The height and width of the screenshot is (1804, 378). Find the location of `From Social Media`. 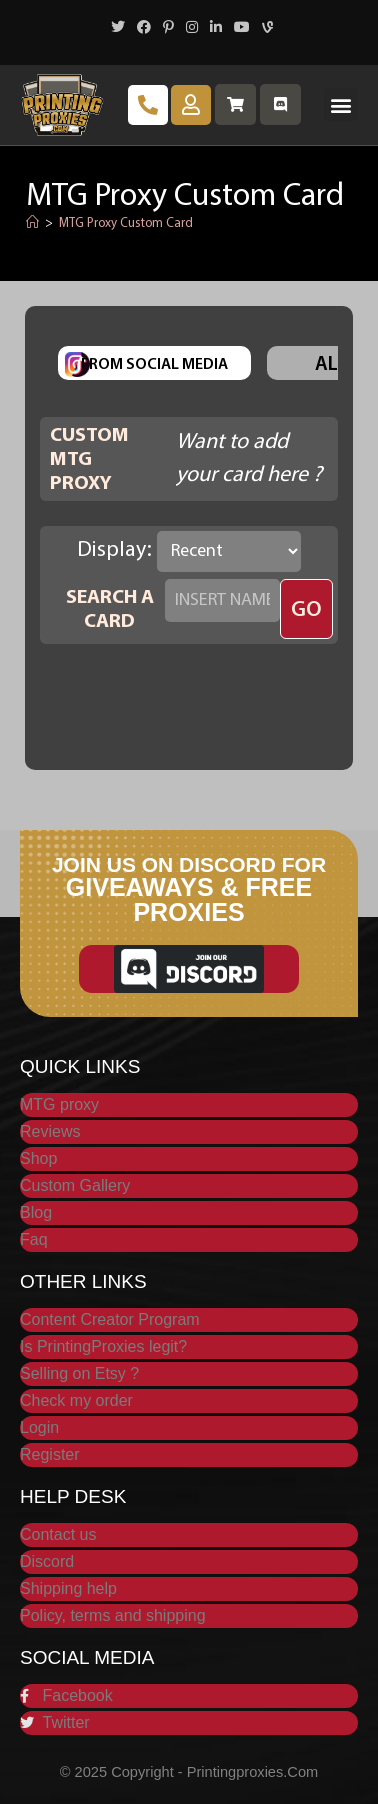

From Social Media is located at coordinates (154, 365).